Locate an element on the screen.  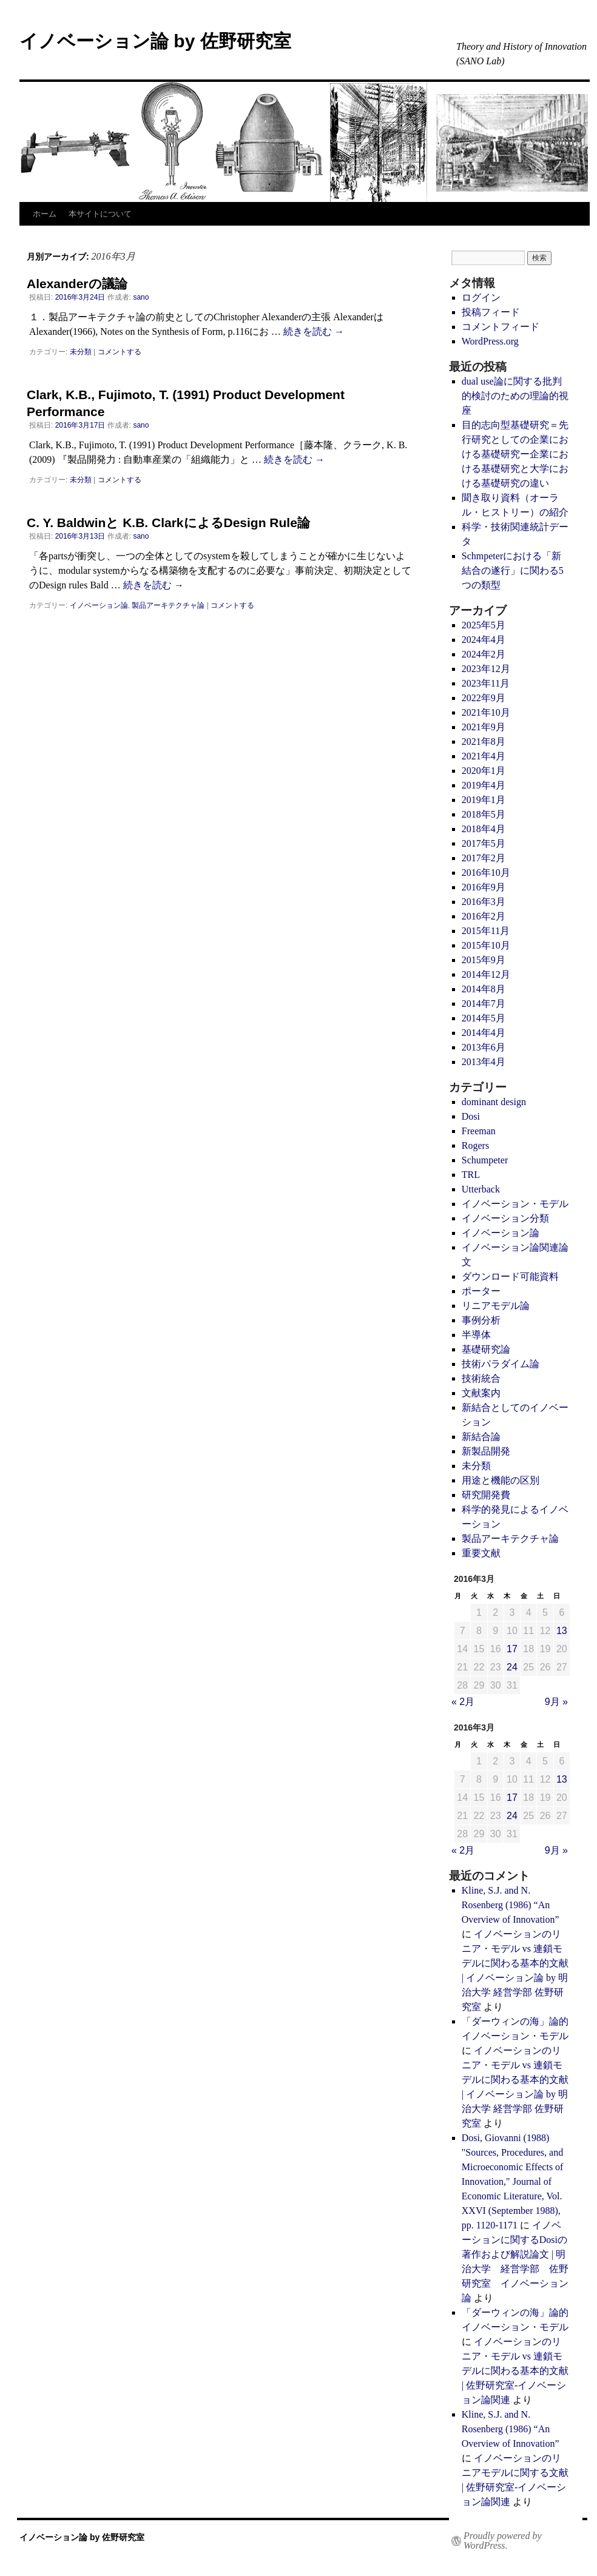
2023年11月 is located at coordinates (486, 683).